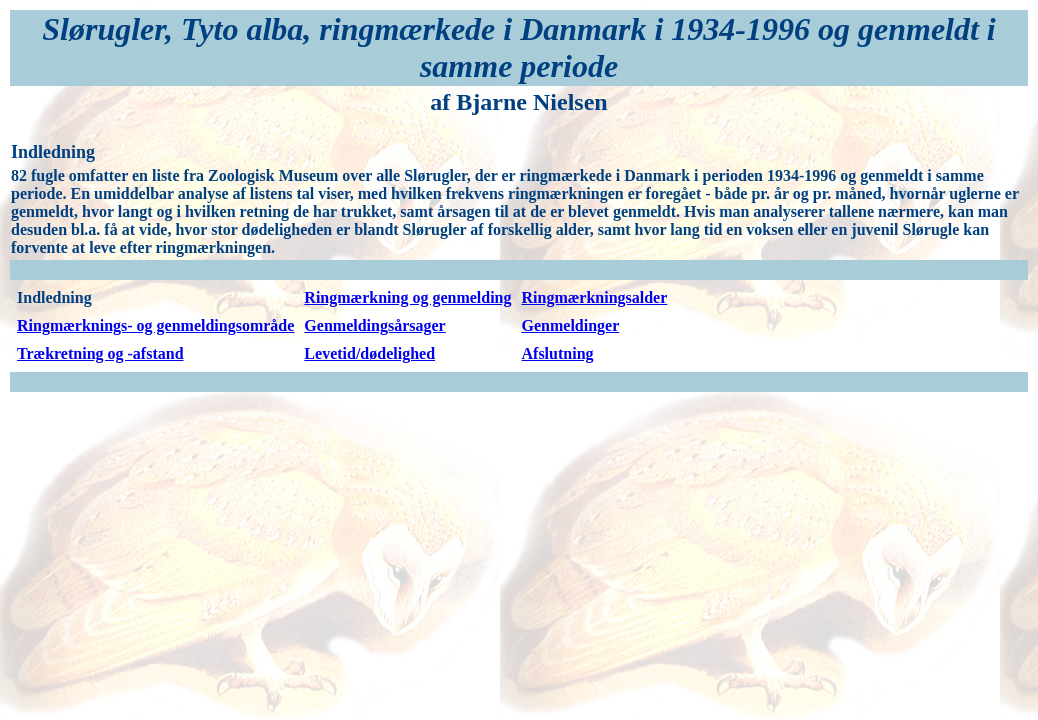  What do you see at coordinates (374, 325) in the screenshot?
I see `Genmeldingsårsager` at bounding box center [374, 325].